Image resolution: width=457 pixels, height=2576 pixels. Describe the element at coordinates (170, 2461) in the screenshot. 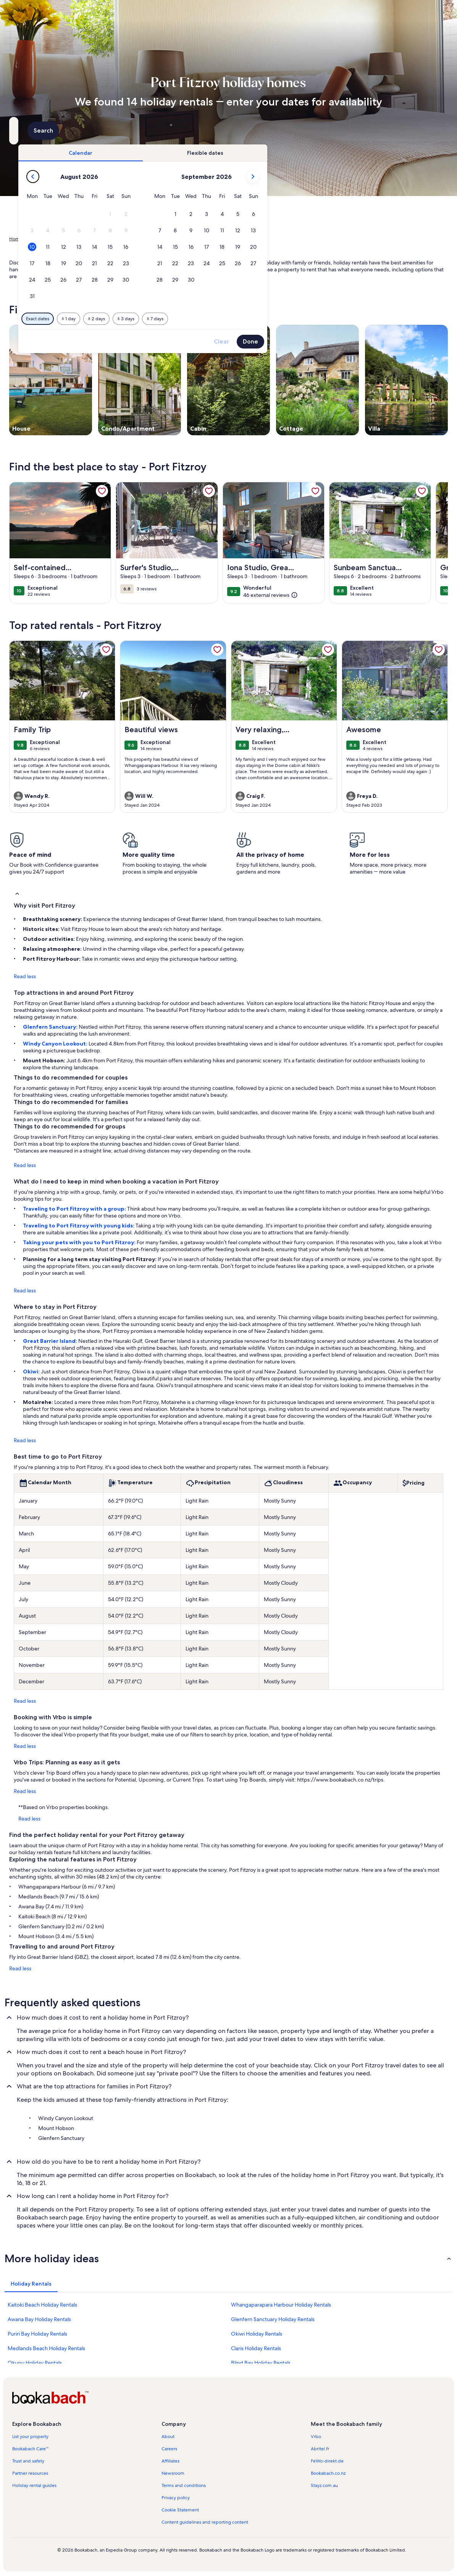

I see `Affiliates [link]` at that location.